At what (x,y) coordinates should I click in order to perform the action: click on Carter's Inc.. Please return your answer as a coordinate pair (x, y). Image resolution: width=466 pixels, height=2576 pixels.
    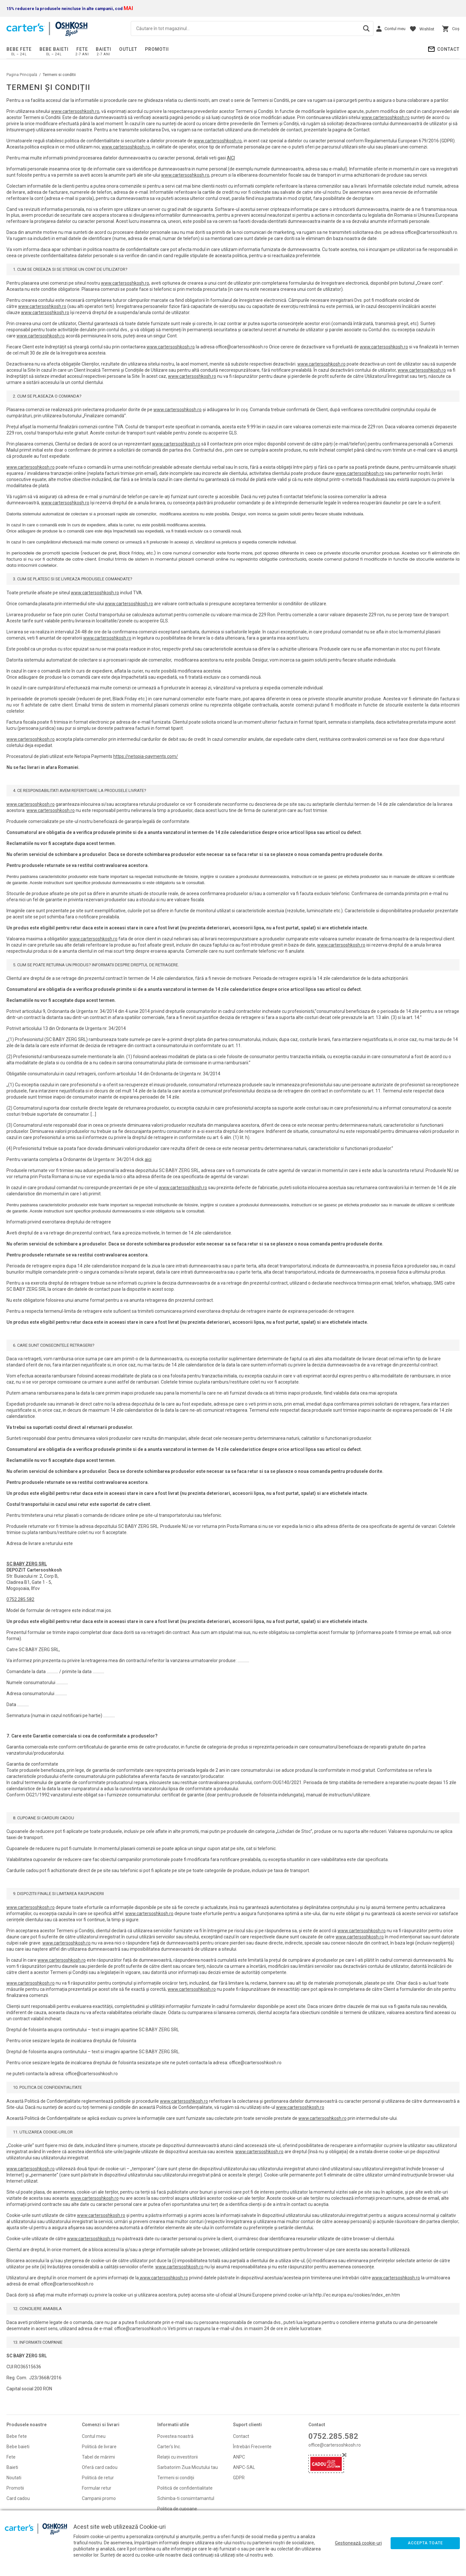
    Looking at the image, I should click on (169, 2446).